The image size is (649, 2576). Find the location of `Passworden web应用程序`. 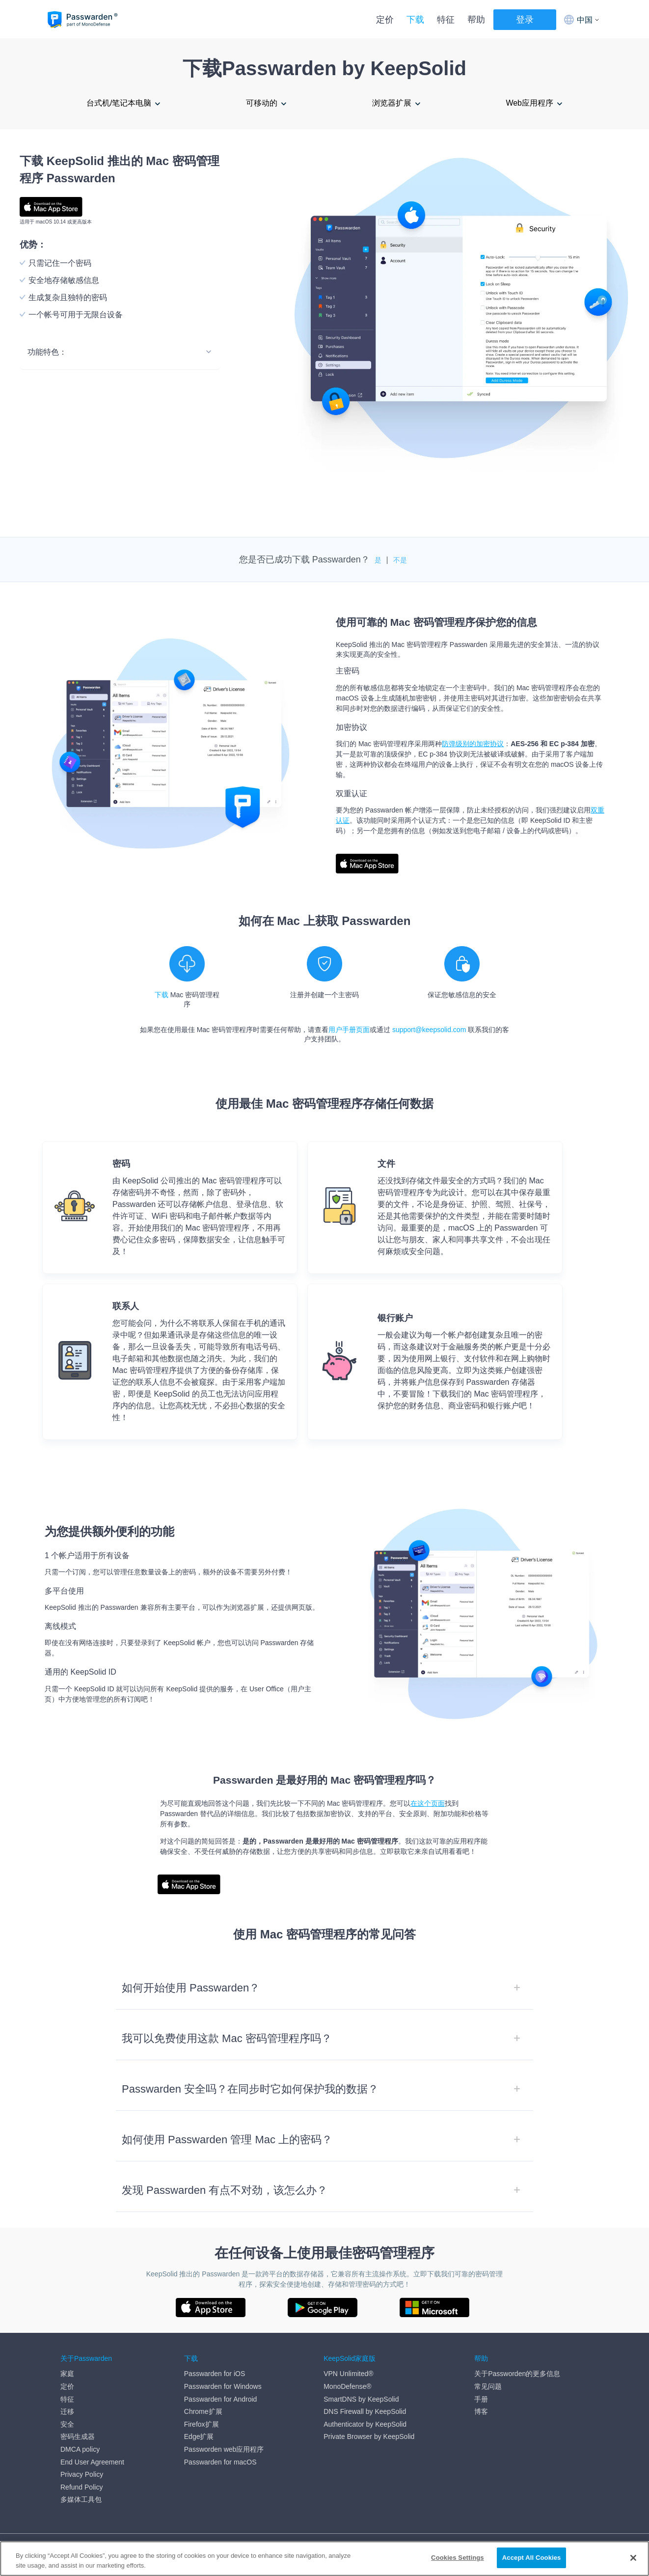

Passworden web应用程序 is located at coordinates (224, 2449).